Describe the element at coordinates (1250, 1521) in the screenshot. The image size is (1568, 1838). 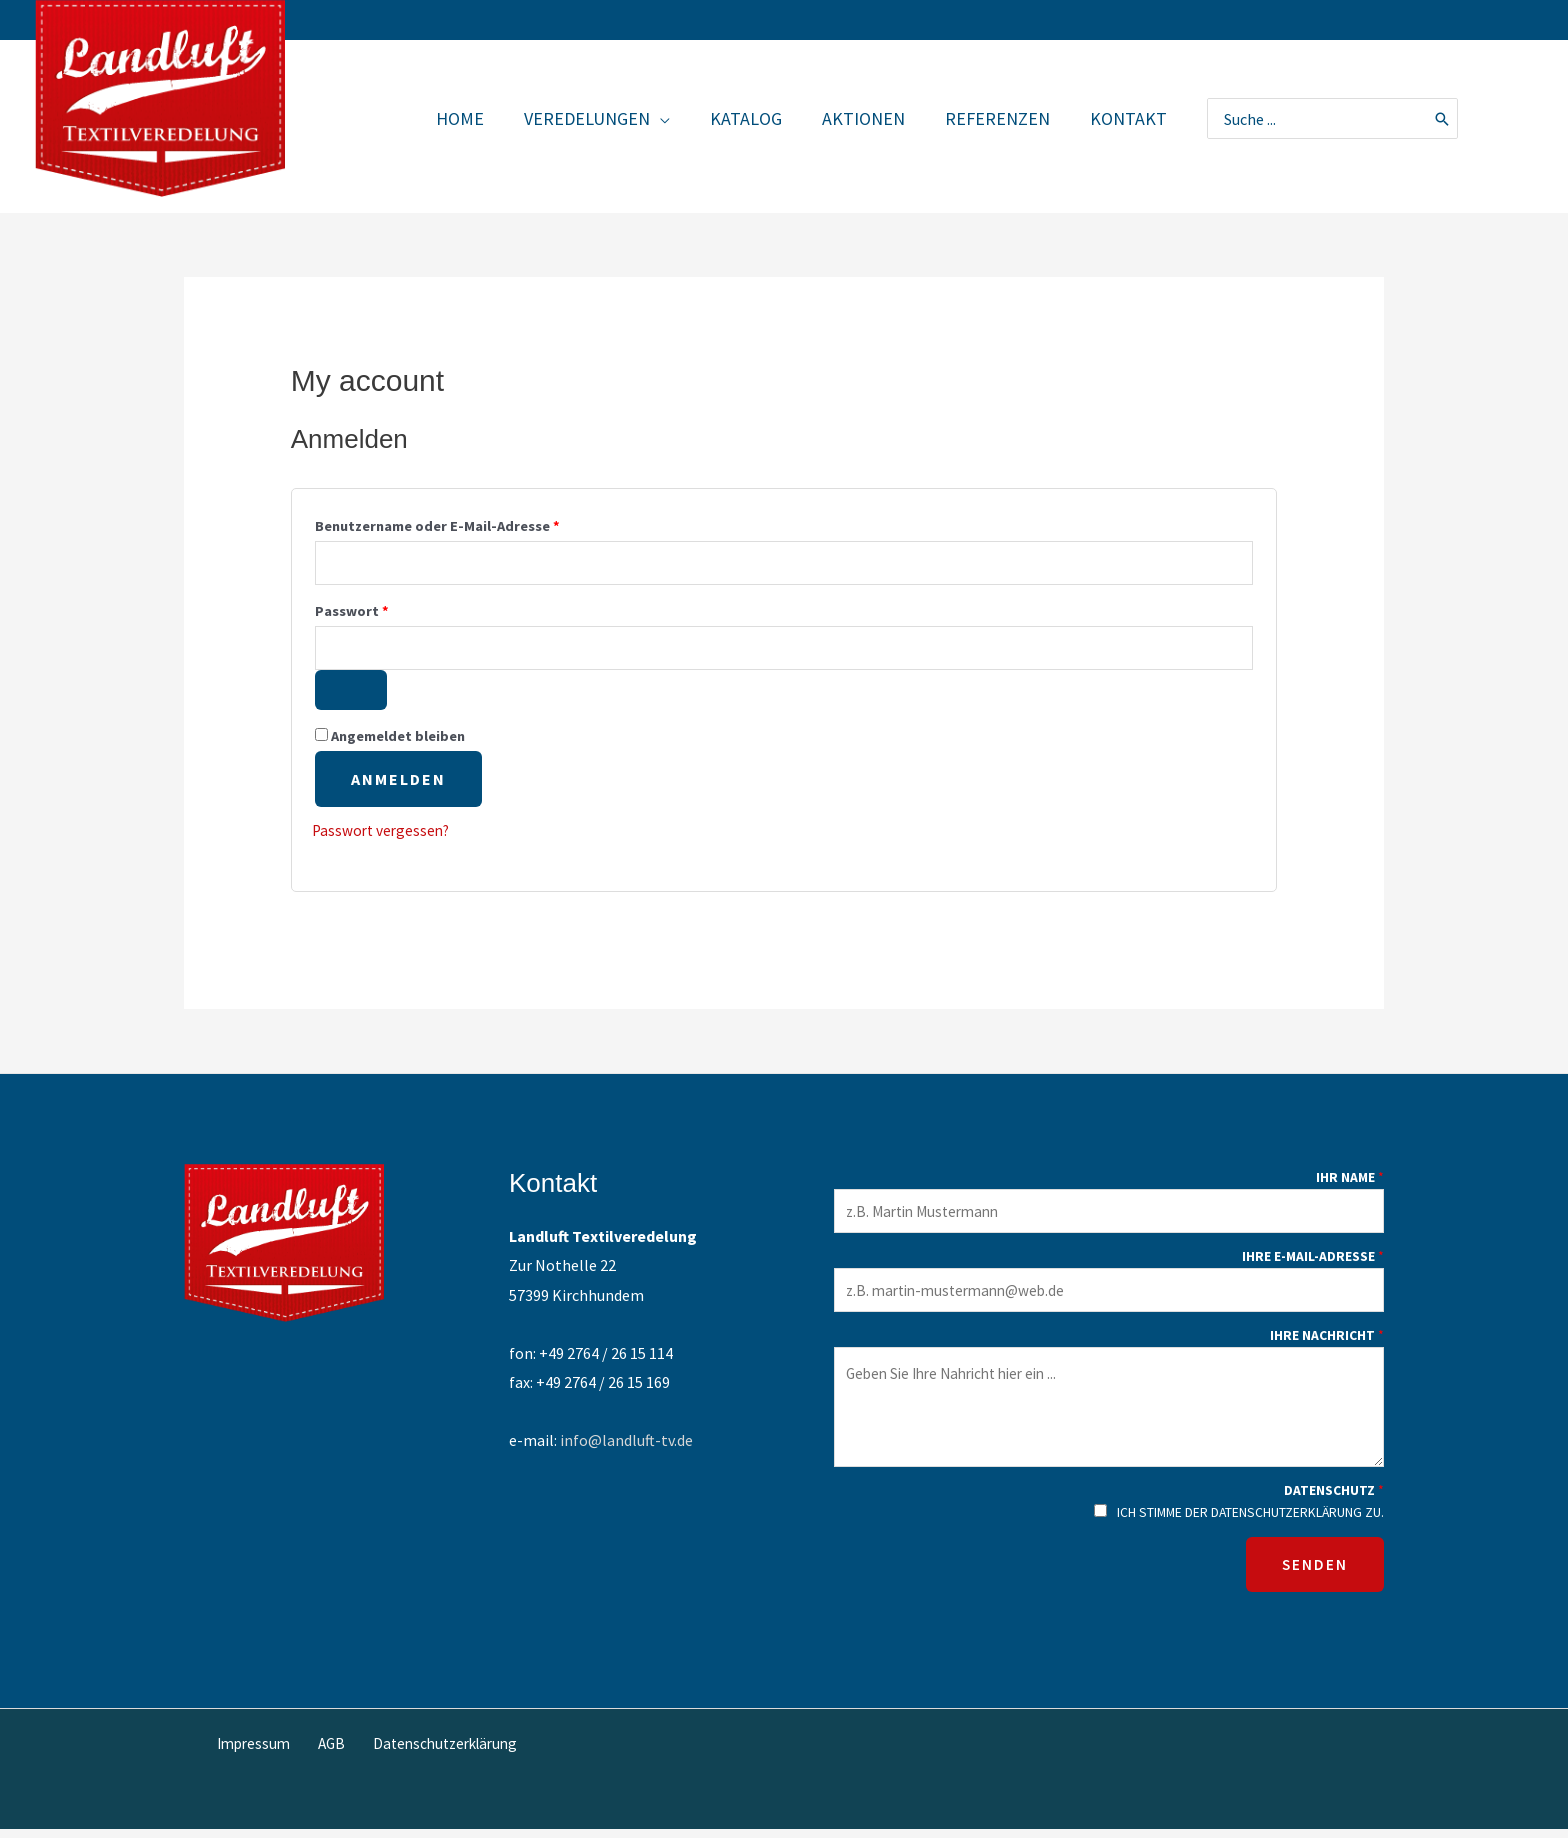
I see `Ich stimme der Datenschutzerklärung zu.` at that location.